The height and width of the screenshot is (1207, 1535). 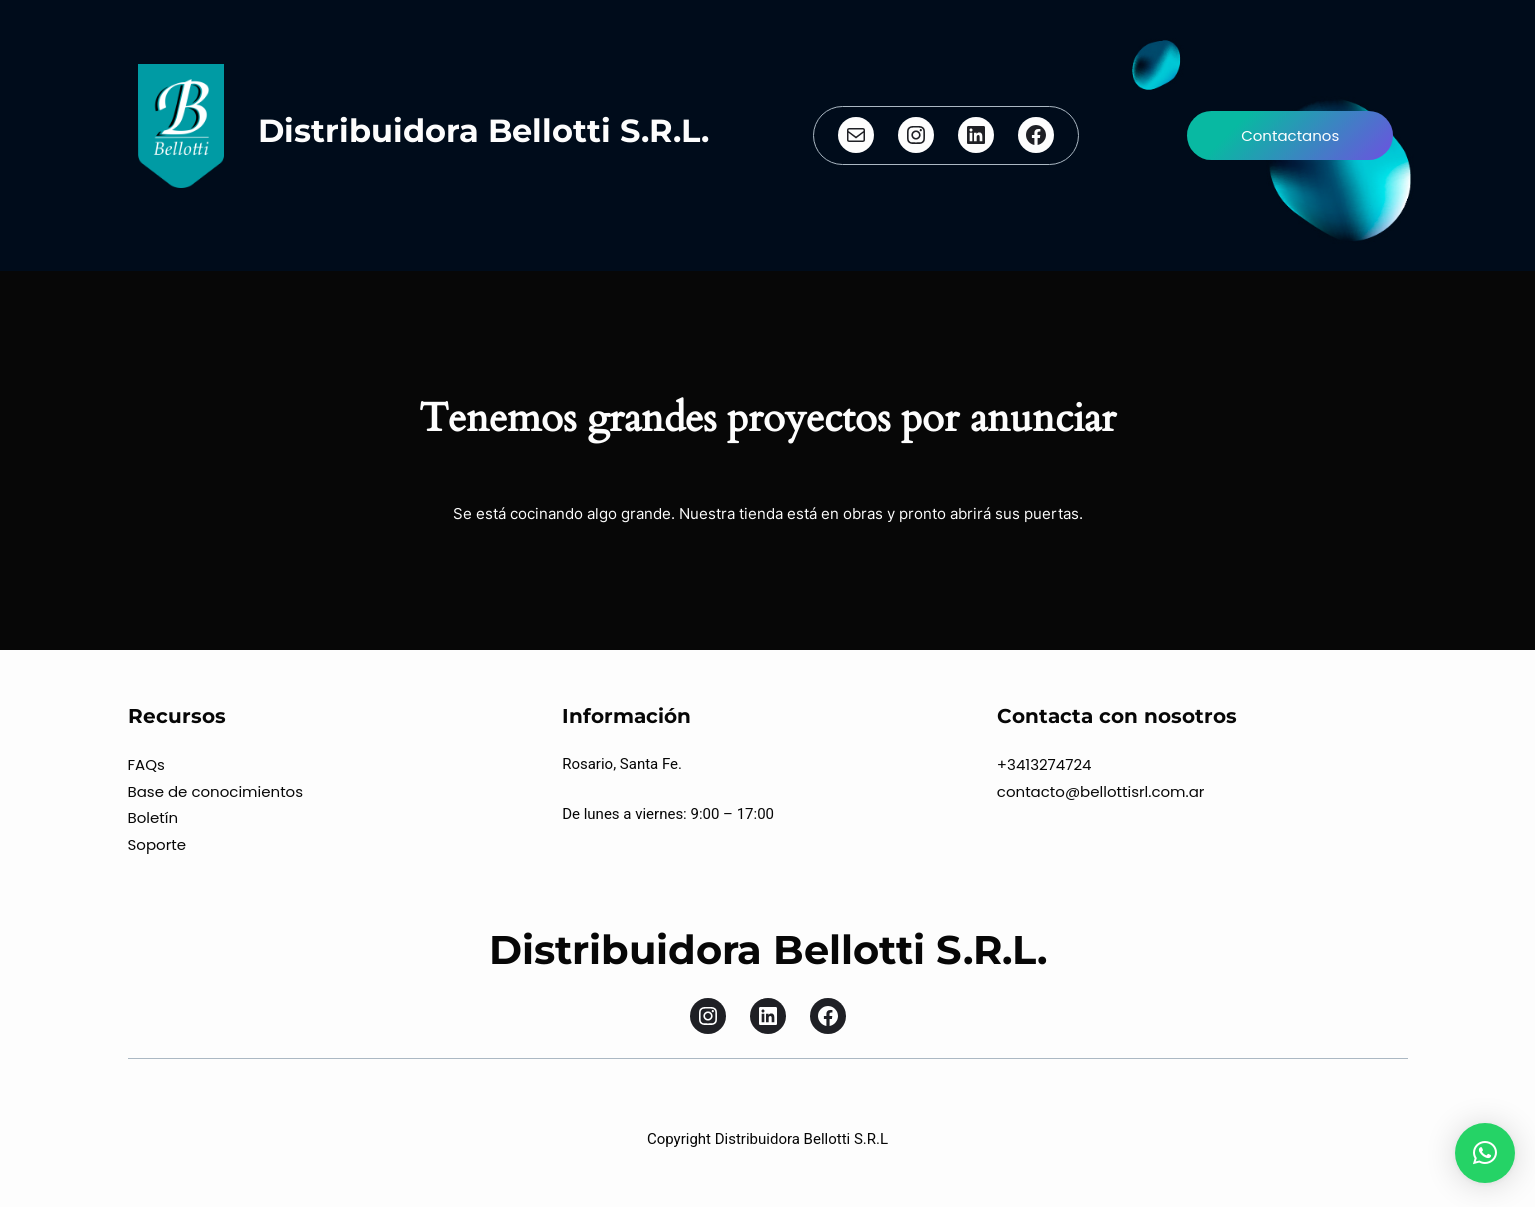 What do you see at coordinates (1290, 135) in the screenshot?
I see `Contactanos` at bounding box center [1290, 135].